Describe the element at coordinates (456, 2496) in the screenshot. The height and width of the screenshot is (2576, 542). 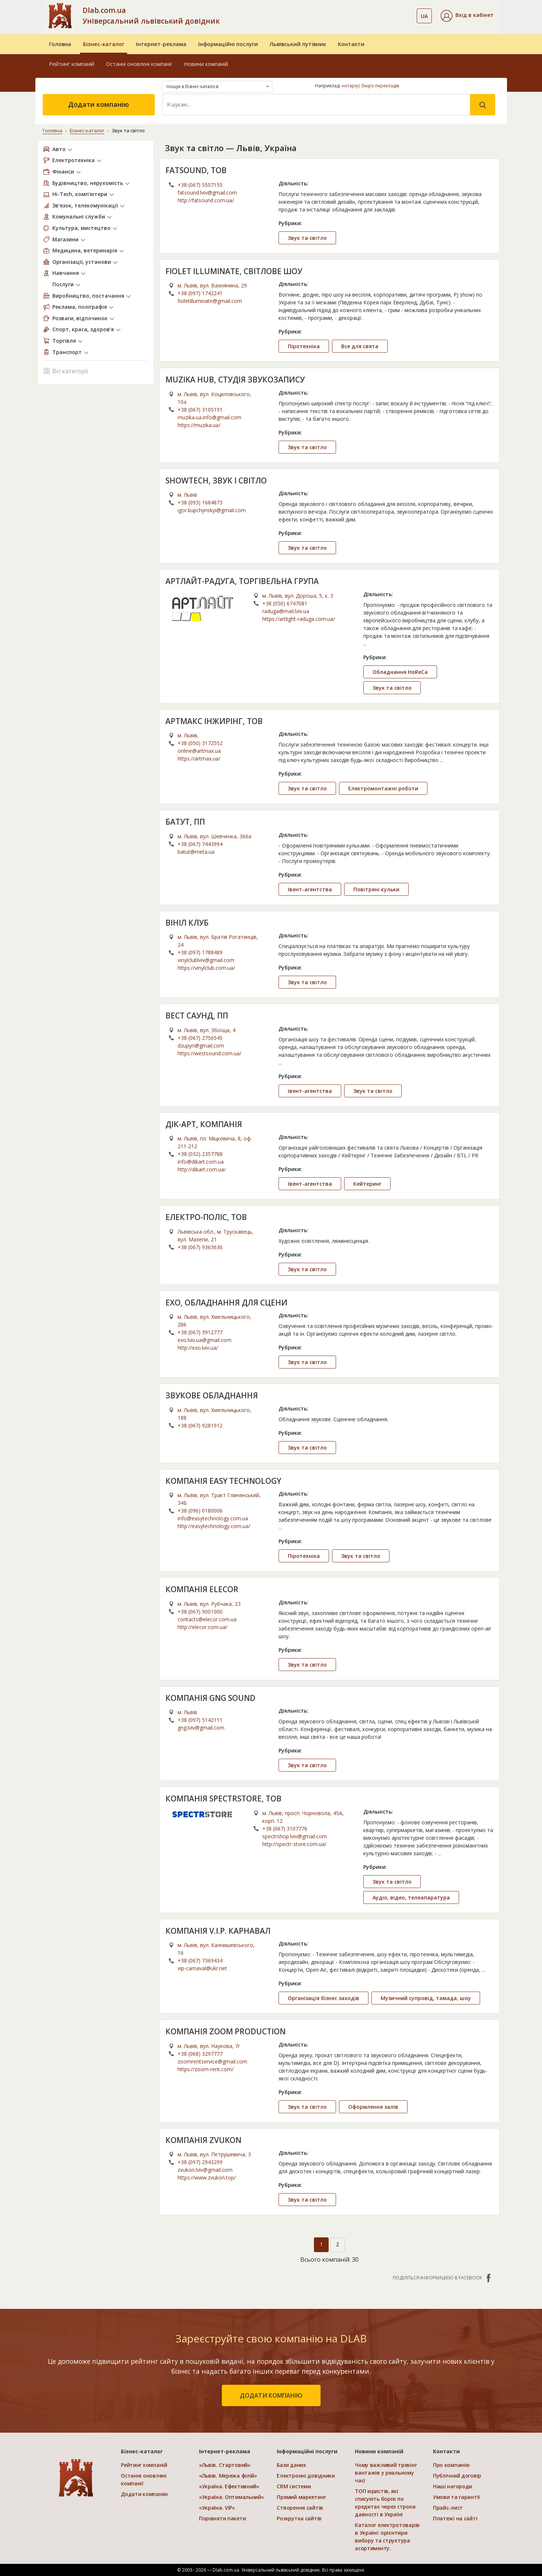
I see `Умови та гарантії` at that location.